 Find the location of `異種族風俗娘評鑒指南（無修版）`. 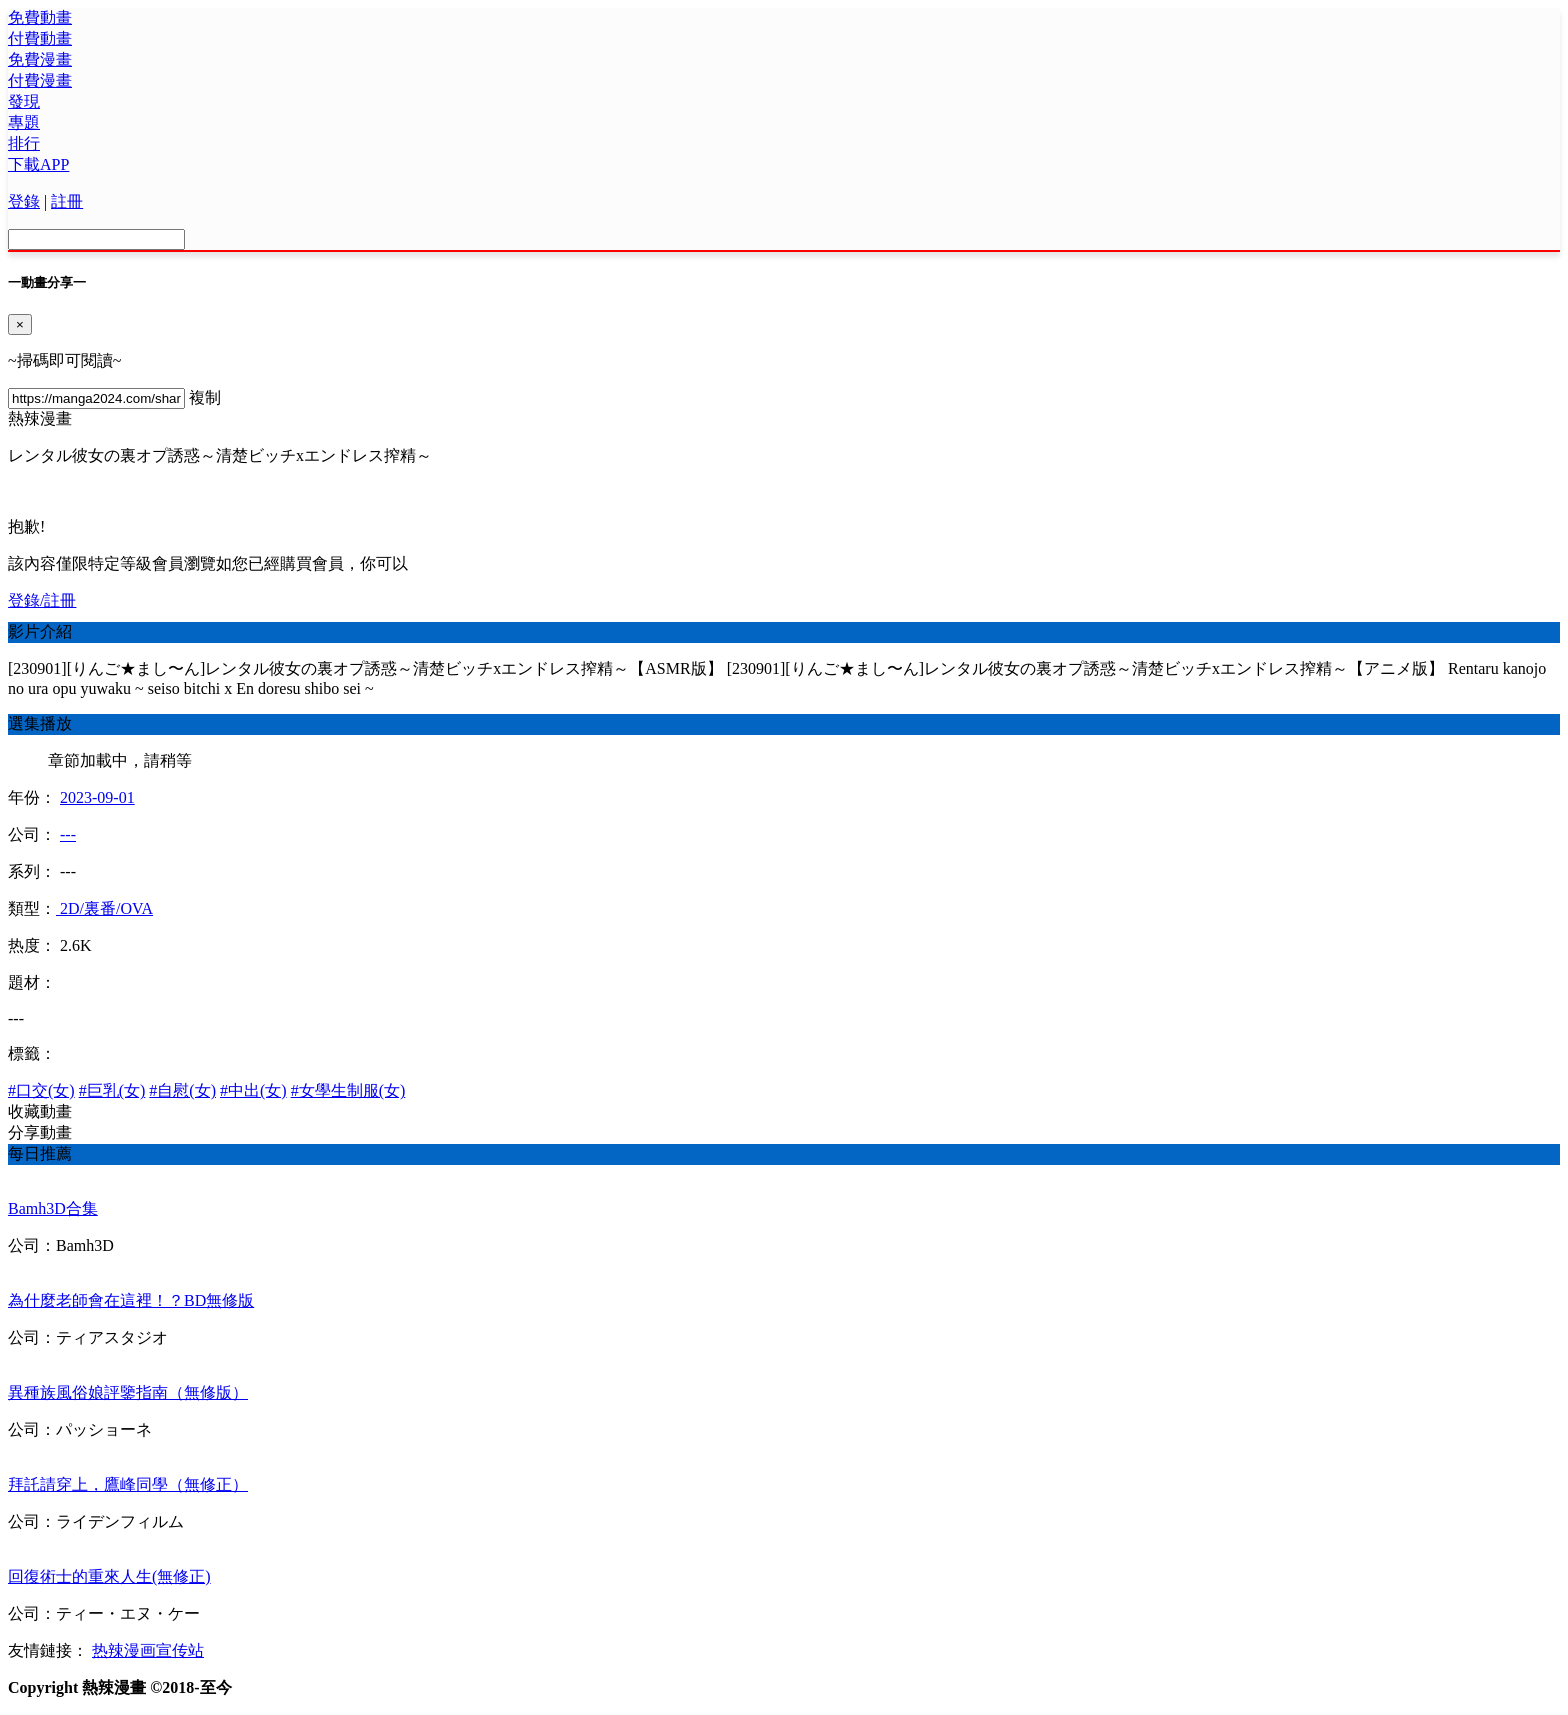

異種族風俗娘評鑒指南（無修版） is located at coordinates (128, 1392).